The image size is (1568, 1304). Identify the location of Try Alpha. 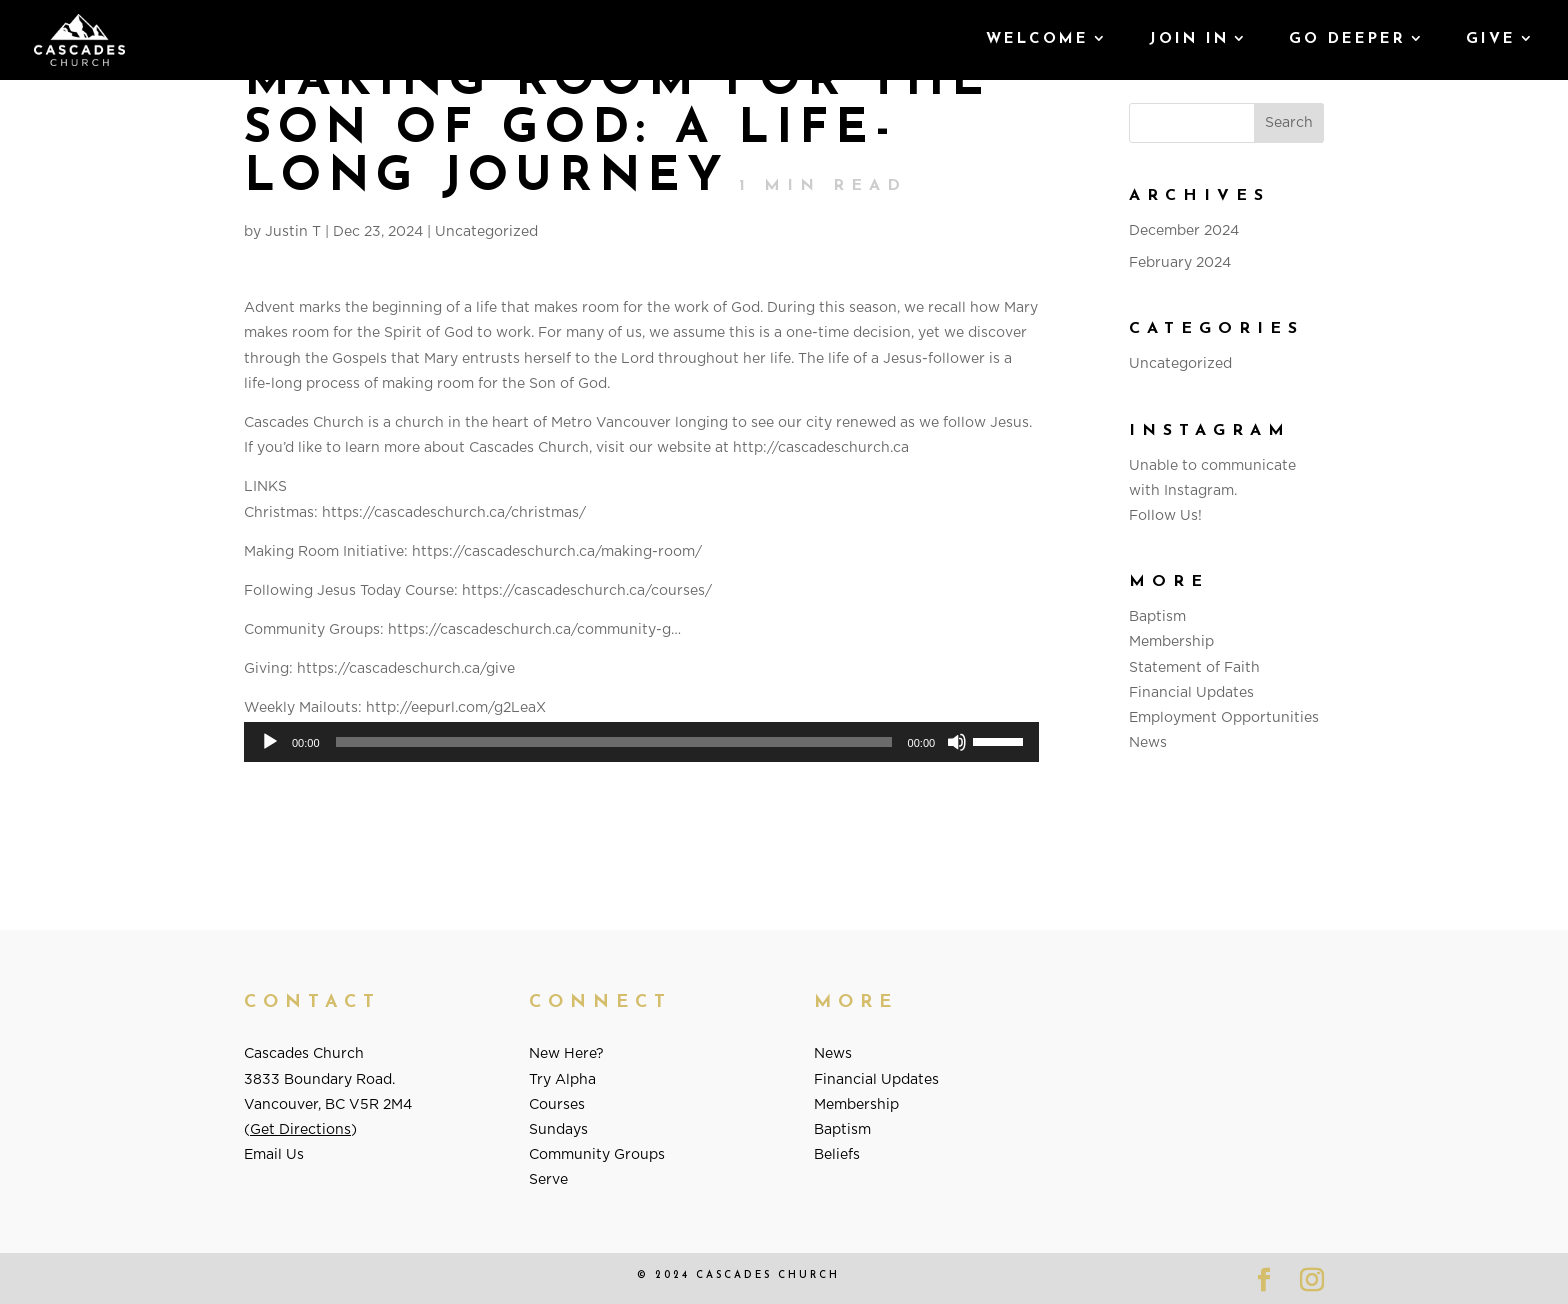
(562, 1080).